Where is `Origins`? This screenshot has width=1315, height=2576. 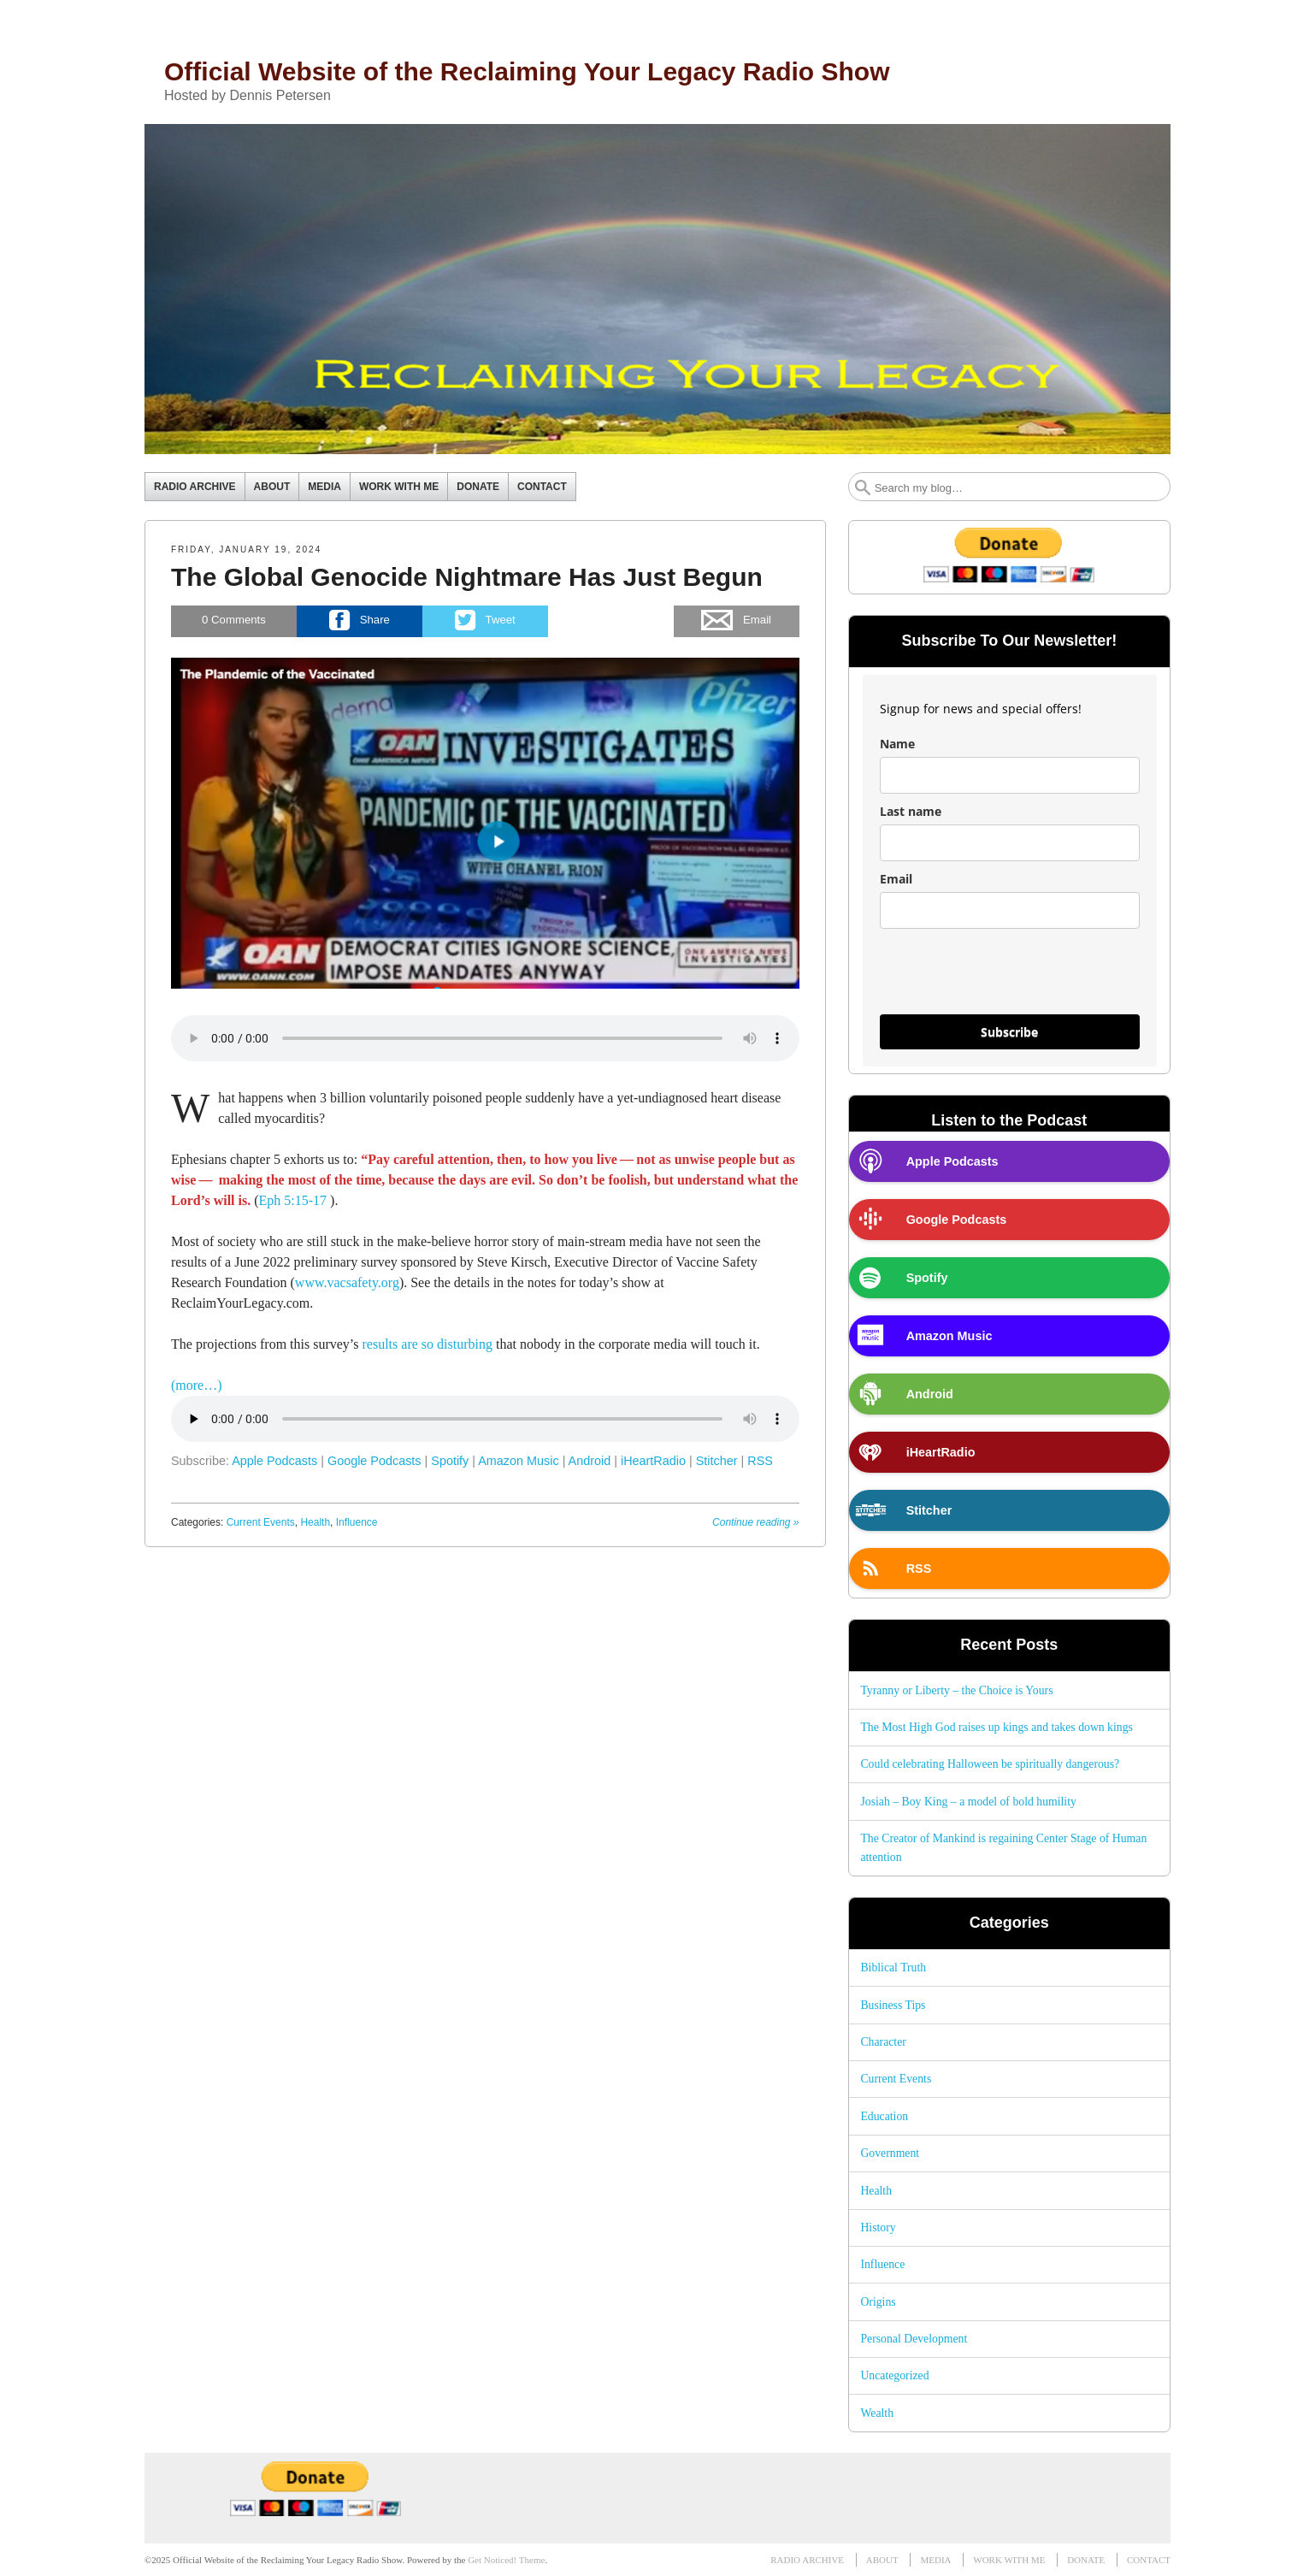
Origins is located at coordinates (877, 2301).